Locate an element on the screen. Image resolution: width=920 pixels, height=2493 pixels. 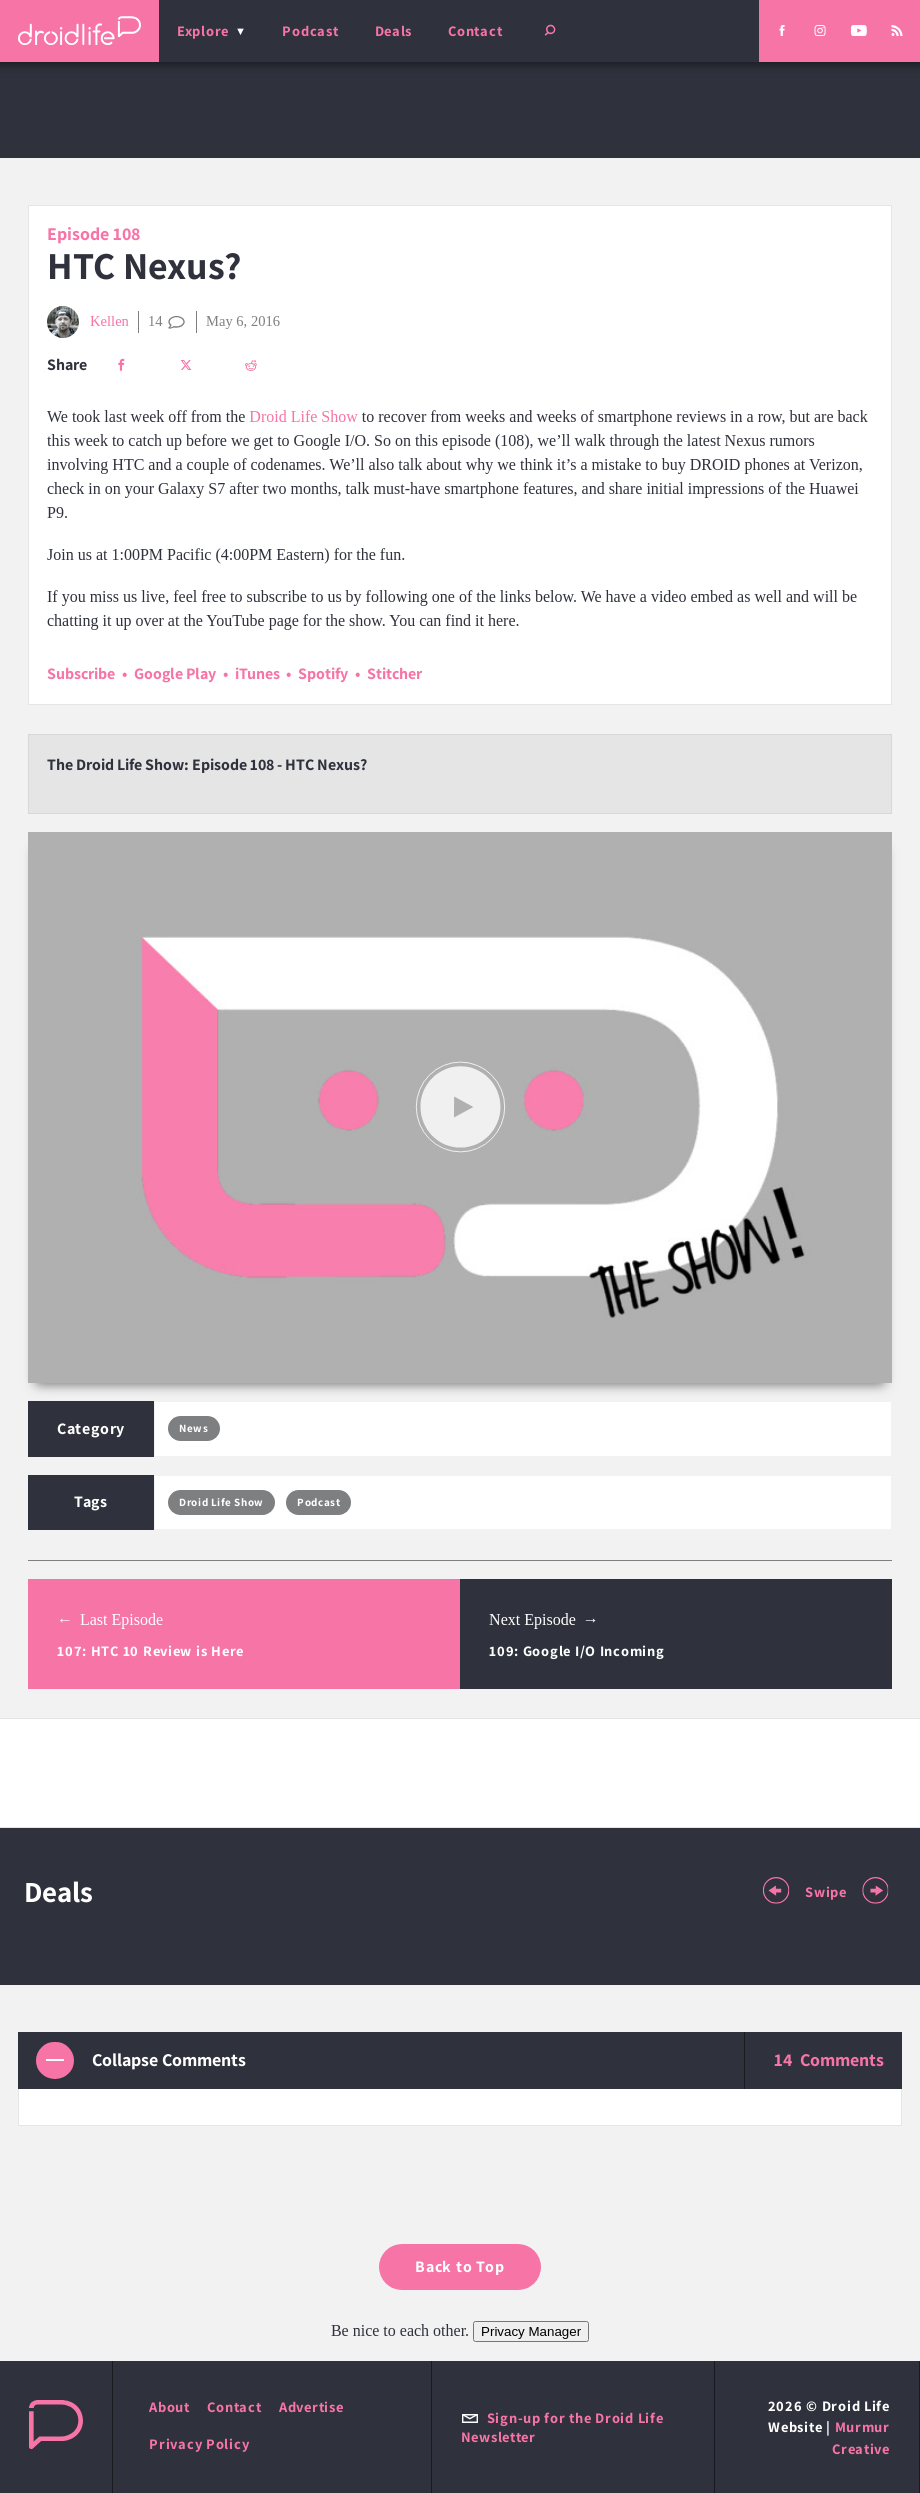
Back to Top is located at coordinates (460, 2266).